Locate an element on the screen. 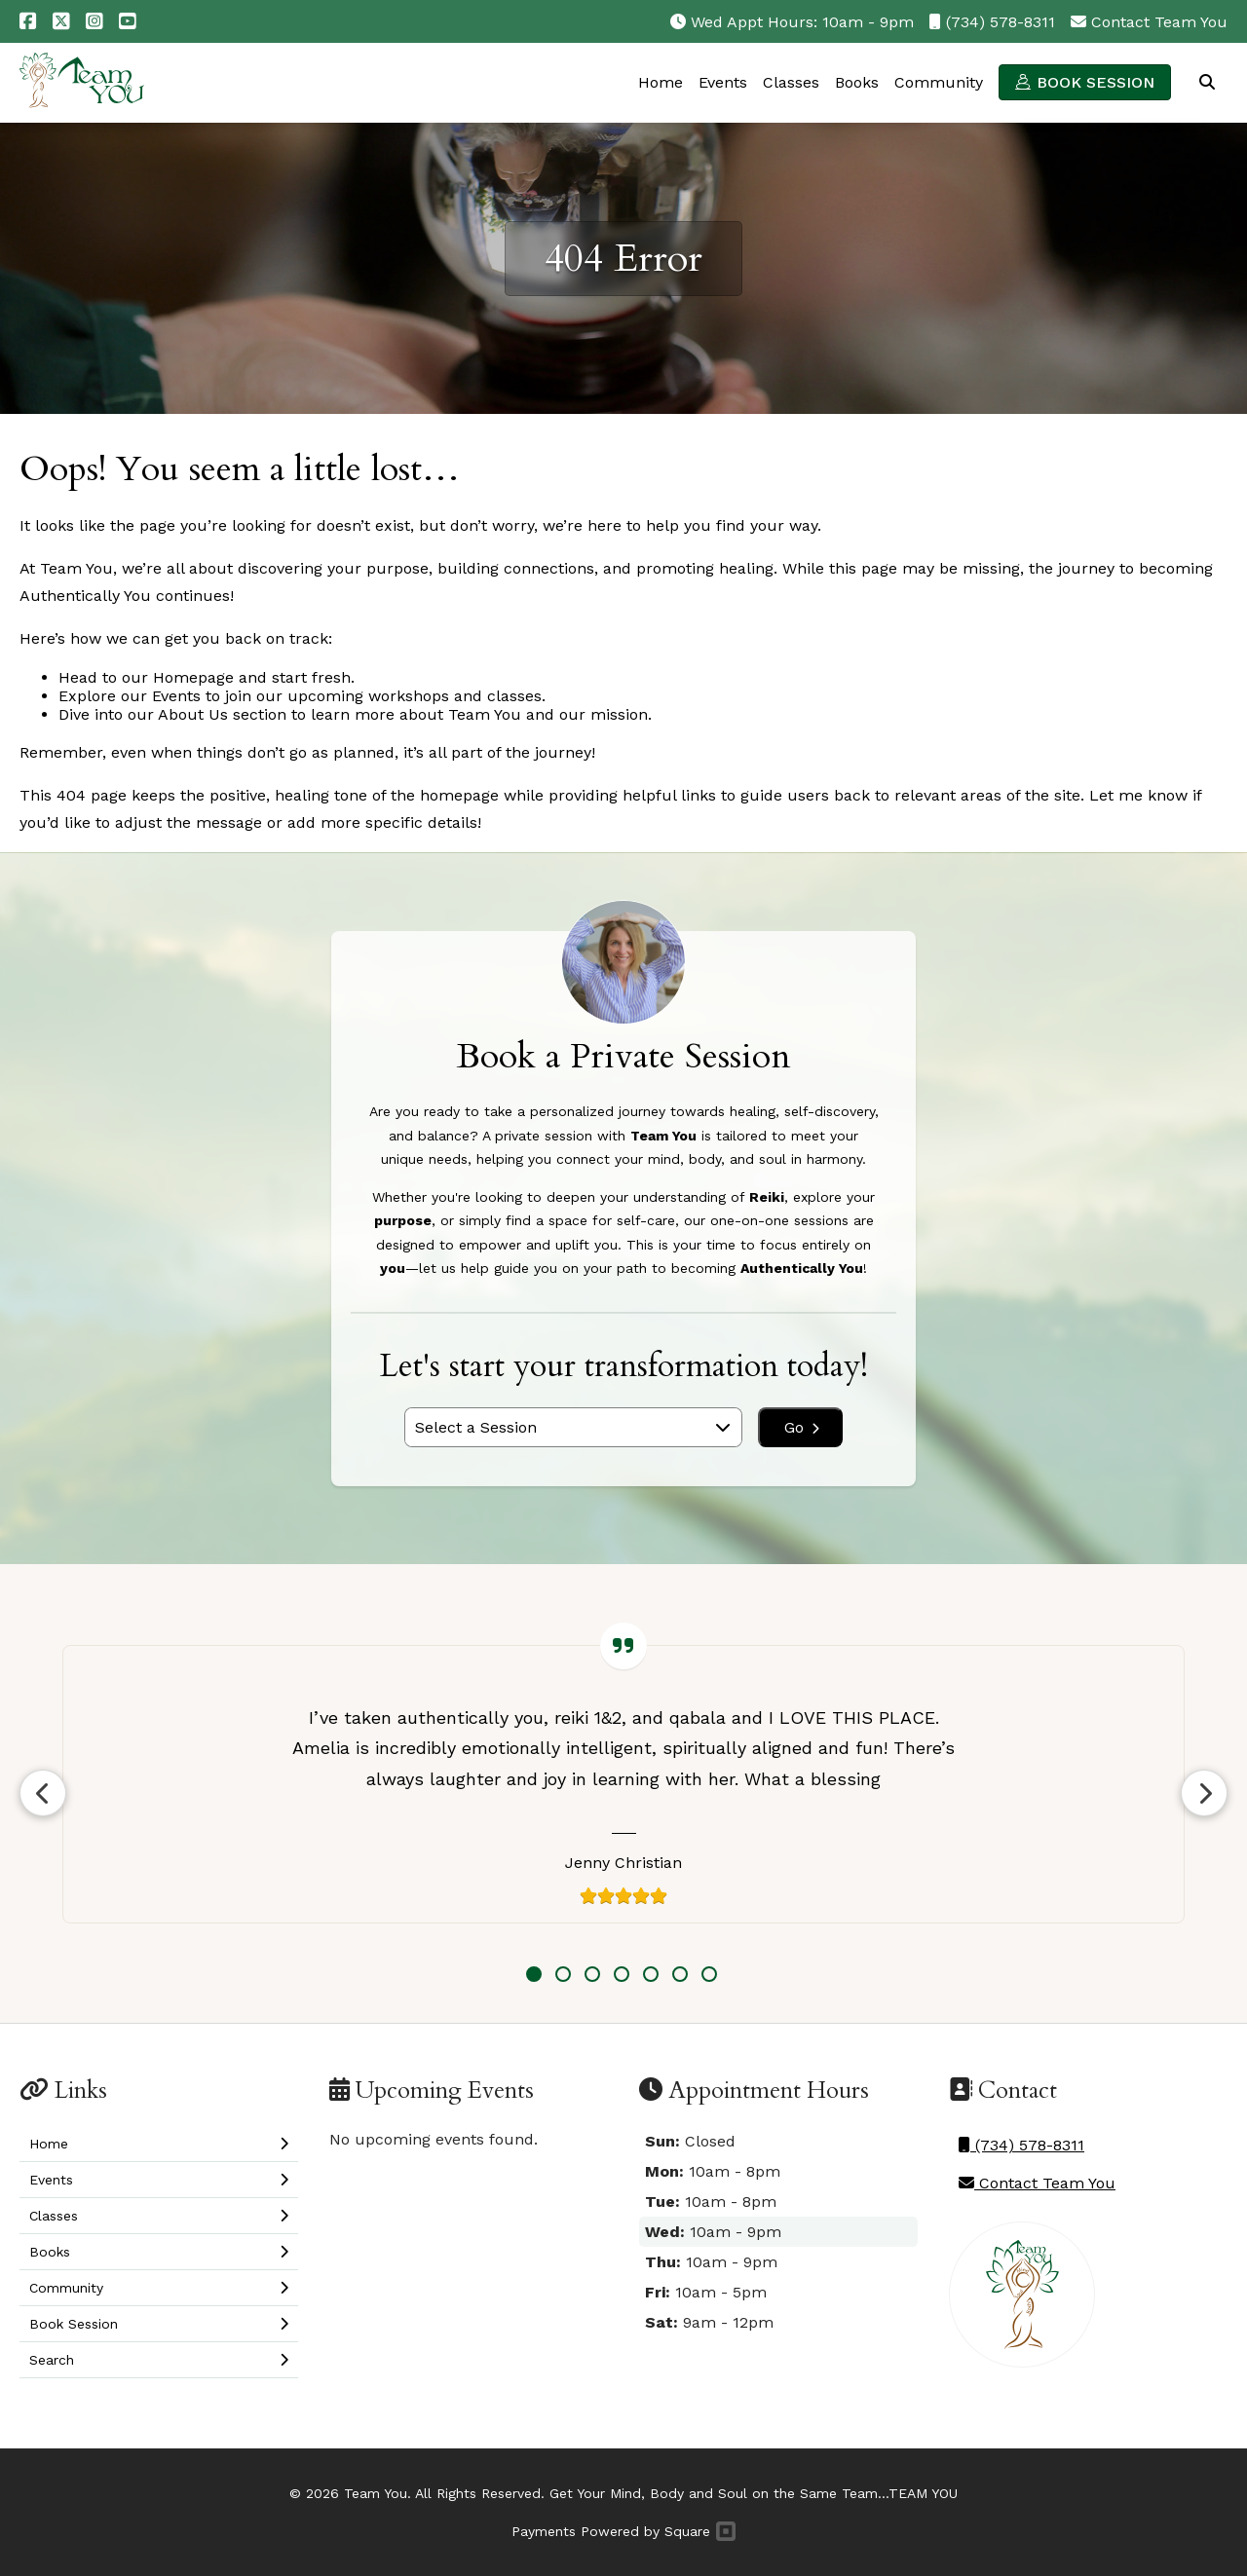 The height and width of the screenshot is (2576, 1247). Book Session is located at coordinates (1095, 82).